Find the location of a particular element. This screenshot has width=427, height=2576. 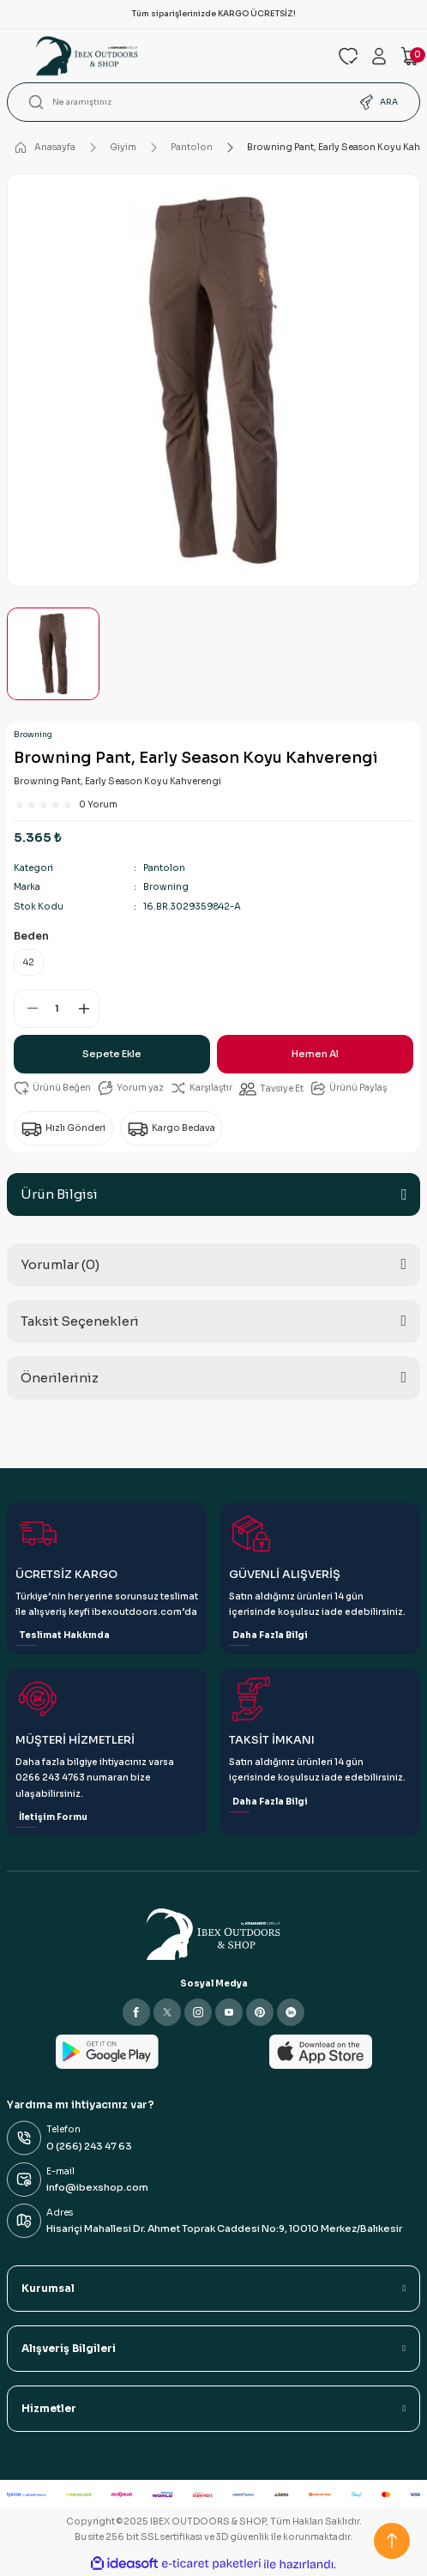

Taksit Seçenekleri is located at coordinates (80, 1321).